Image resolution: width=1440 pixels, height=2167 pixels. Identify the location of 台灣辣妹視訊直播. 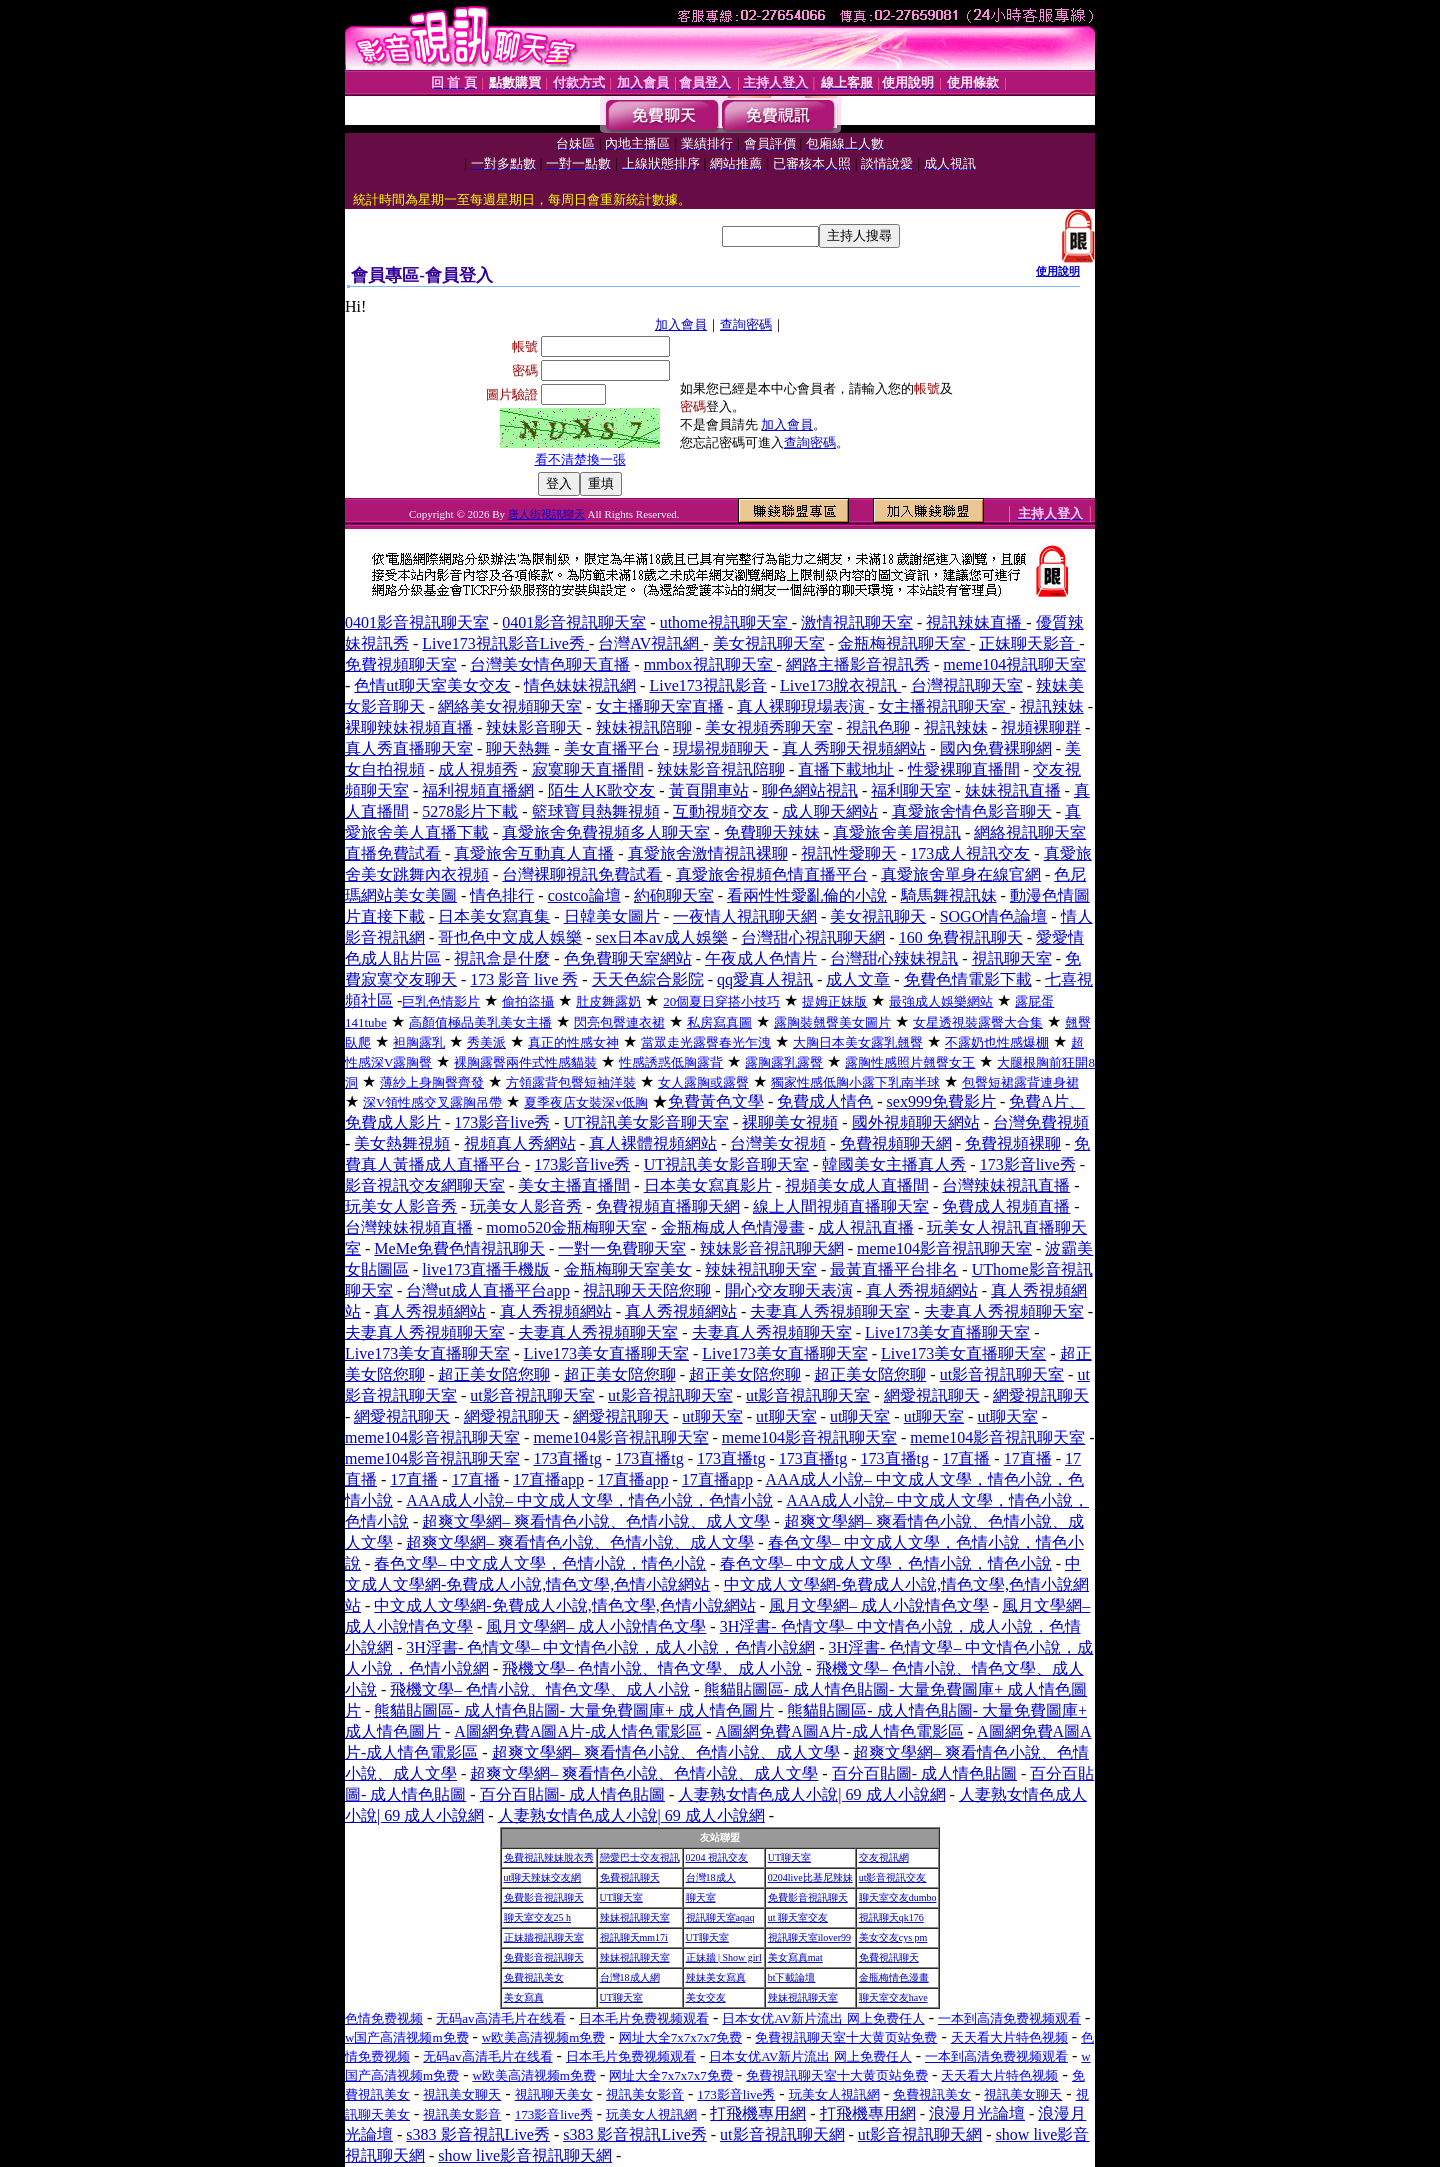
(1006, 1185).